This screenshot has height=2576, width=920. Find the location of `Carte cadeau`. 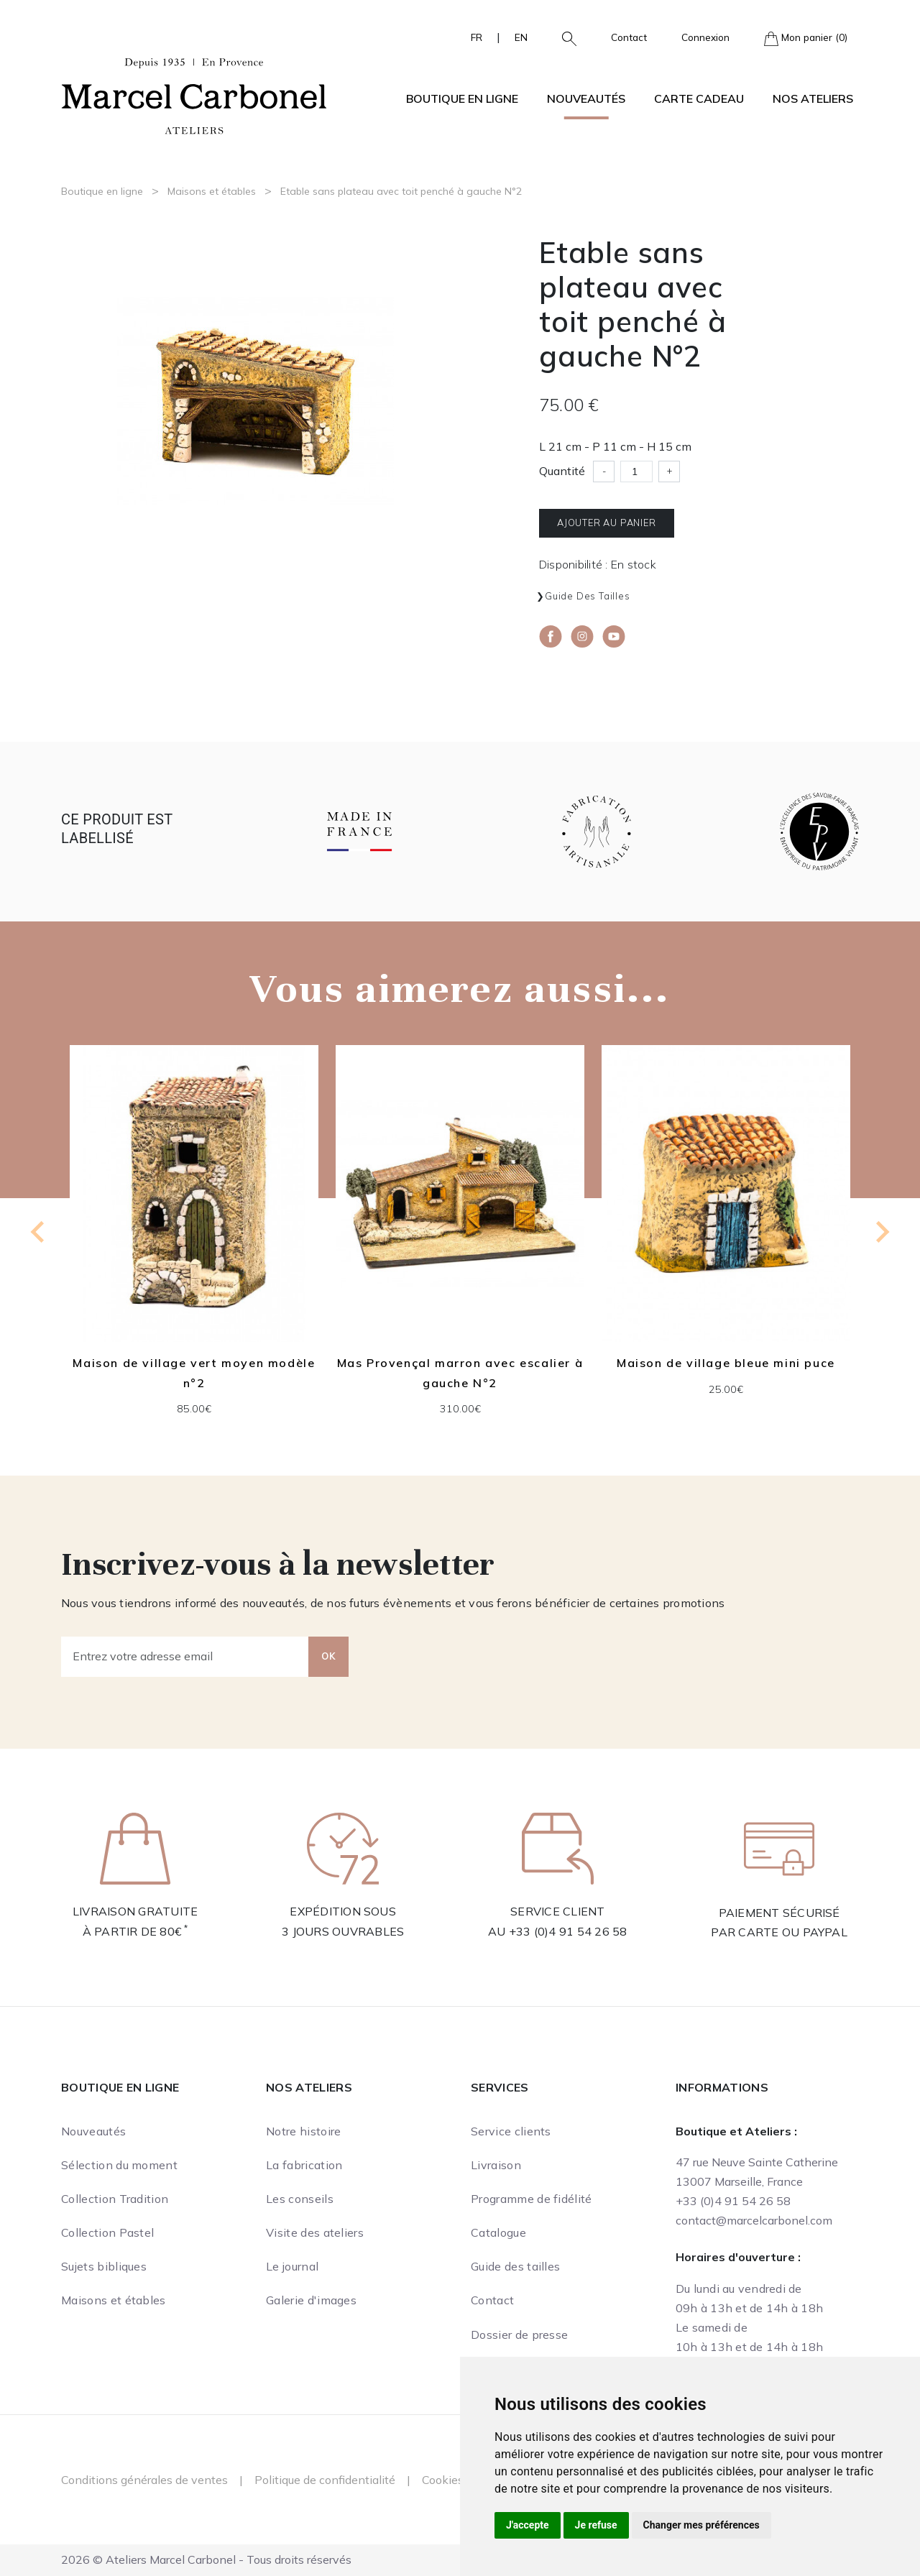

Carte cadeau is located at coordinates (699, 98).